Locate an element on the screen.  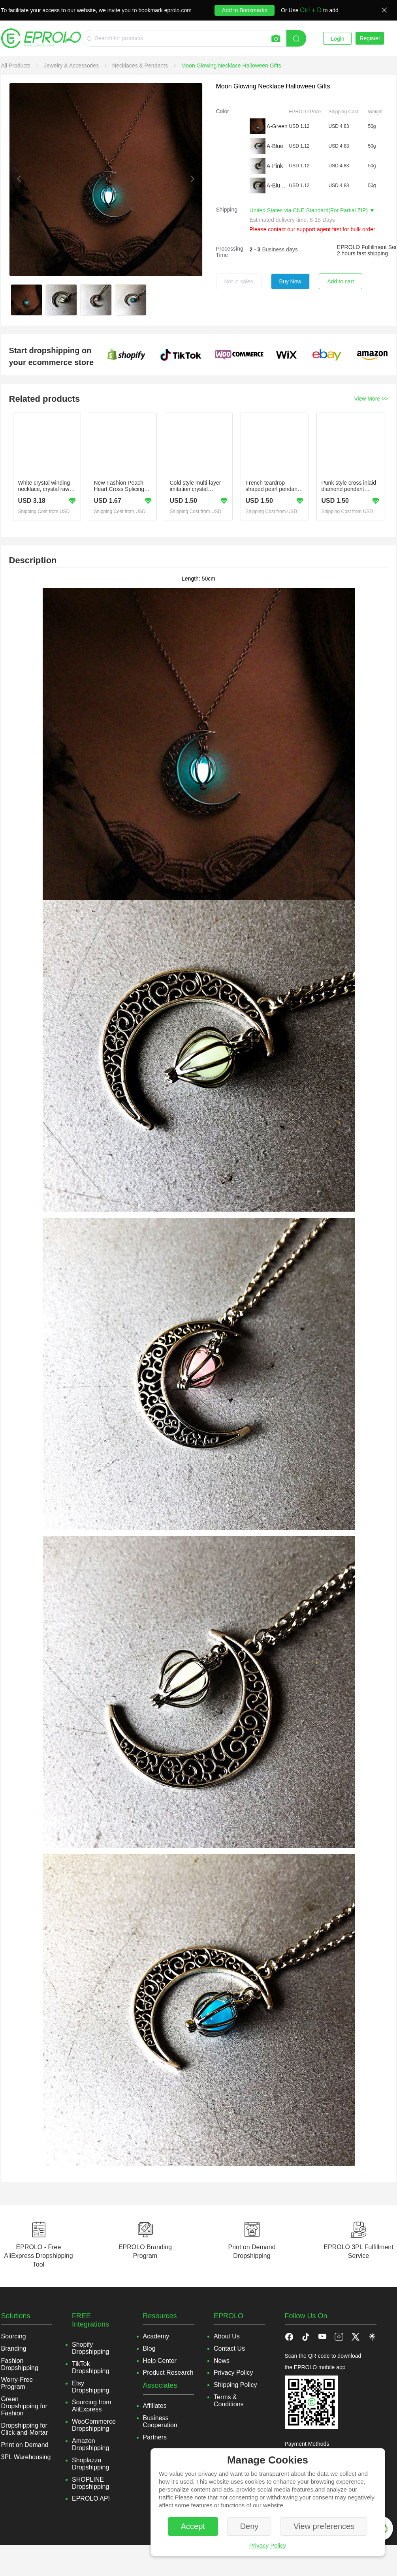
Processing Time is located at coordinates (229, 251).